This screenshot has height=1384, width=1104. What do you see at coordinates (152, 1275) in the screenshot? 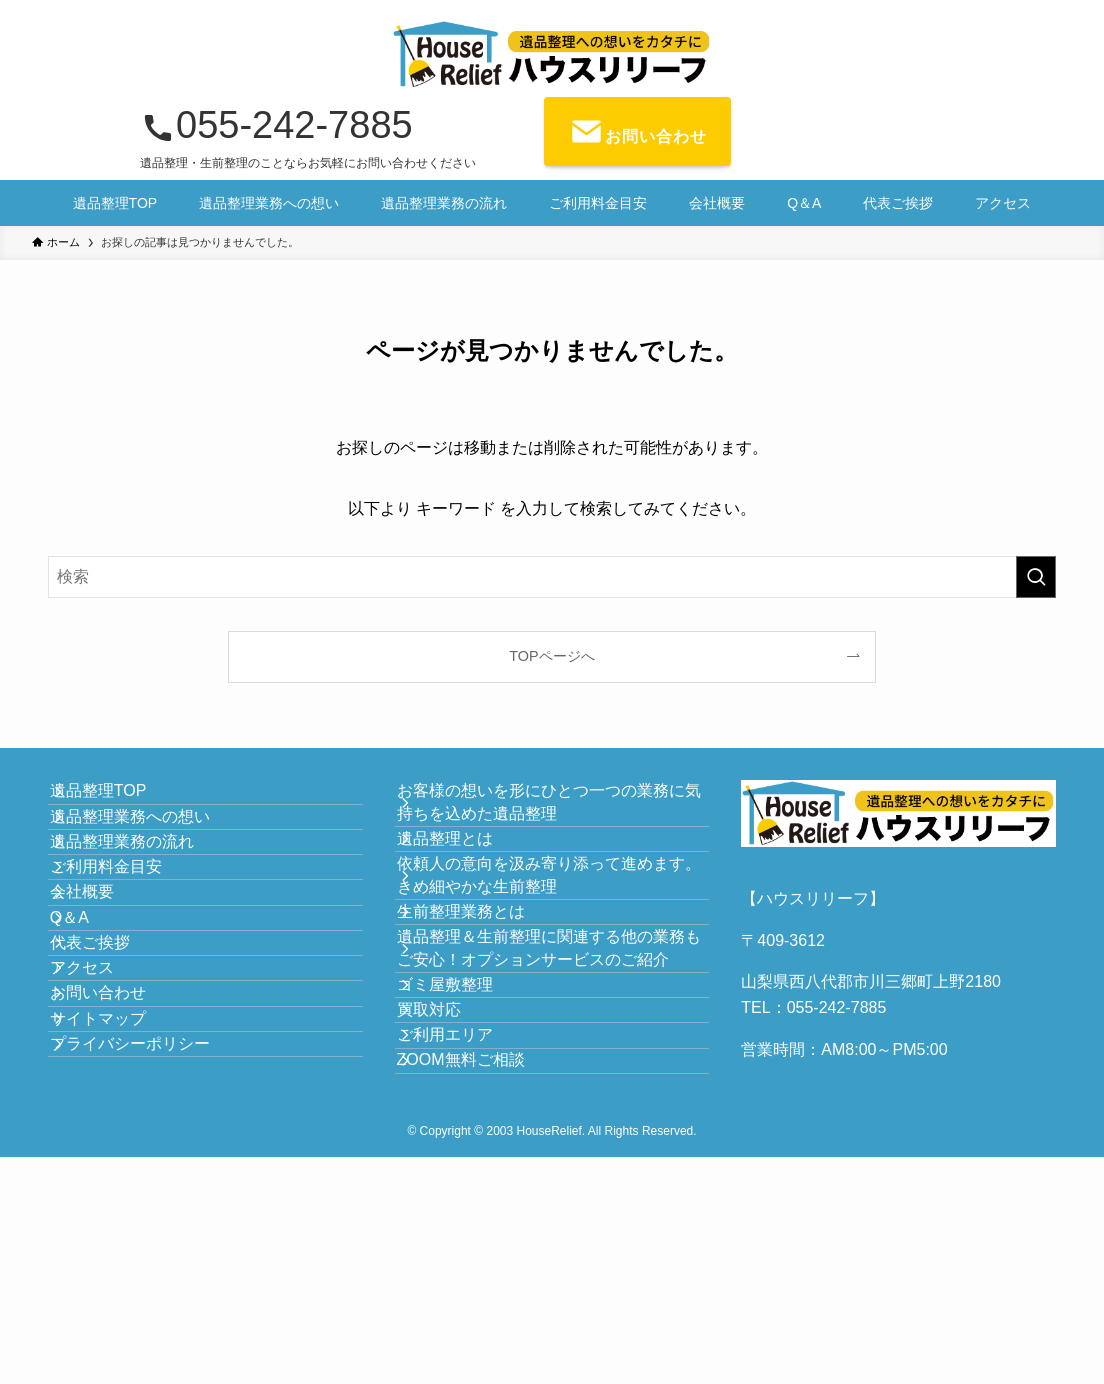
I see `プライバシーポリシー` at bounding box center [152, 1275].